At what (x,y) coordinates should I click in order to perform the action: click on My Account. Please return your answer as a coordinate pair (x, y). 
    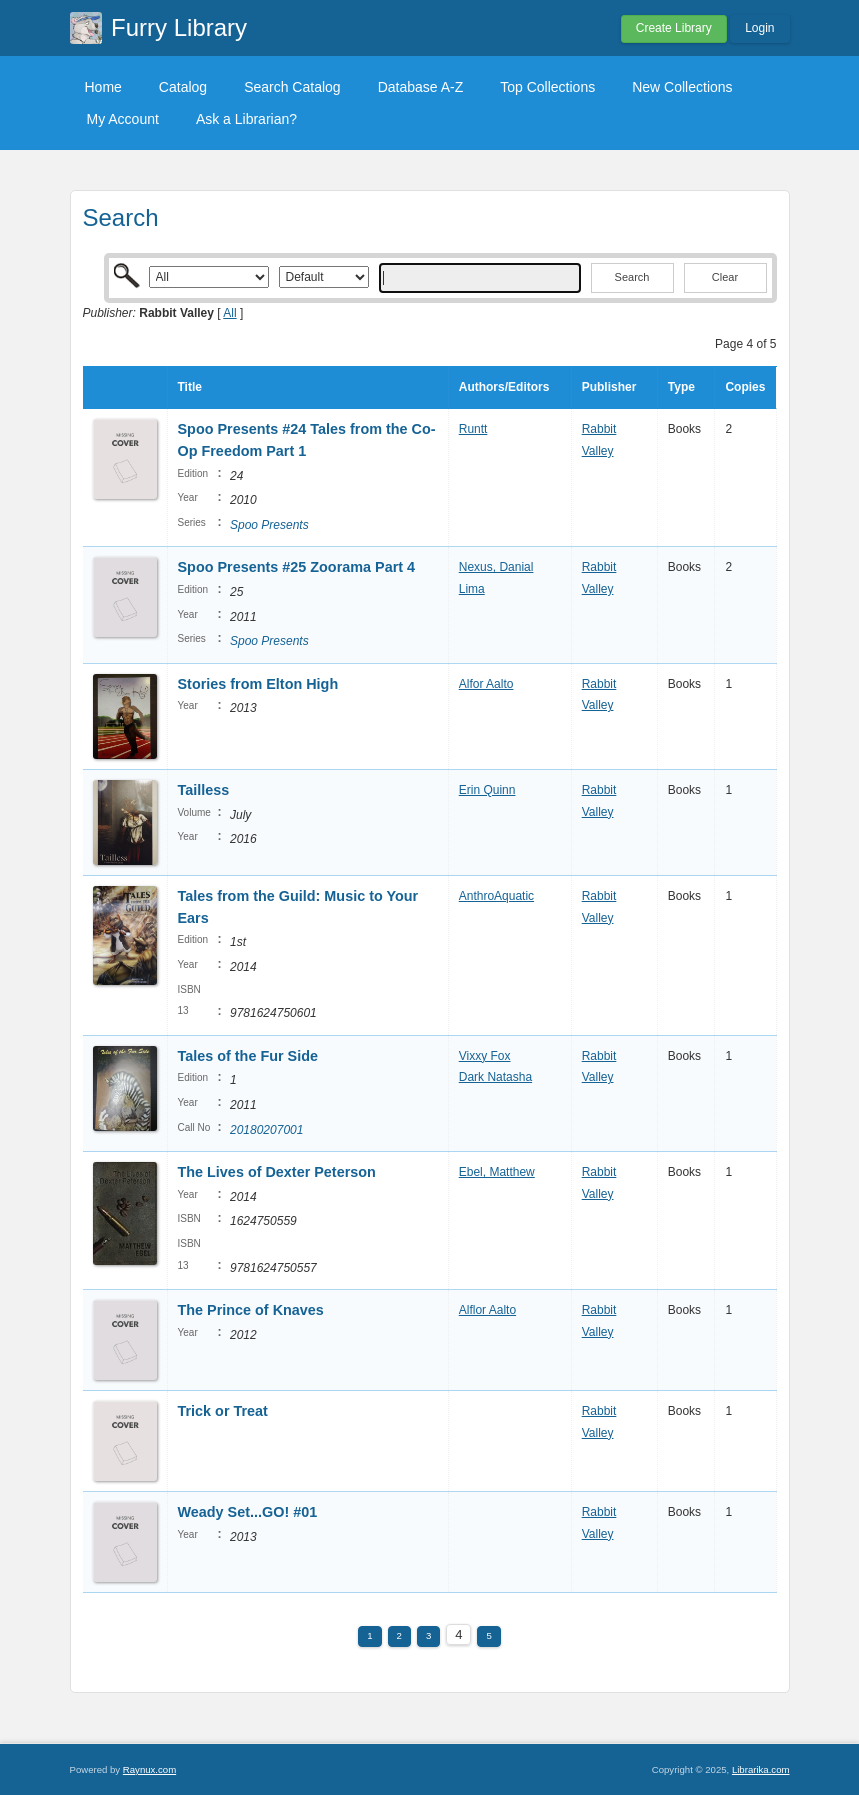
    Looking at the image, I should click on (123, 119).